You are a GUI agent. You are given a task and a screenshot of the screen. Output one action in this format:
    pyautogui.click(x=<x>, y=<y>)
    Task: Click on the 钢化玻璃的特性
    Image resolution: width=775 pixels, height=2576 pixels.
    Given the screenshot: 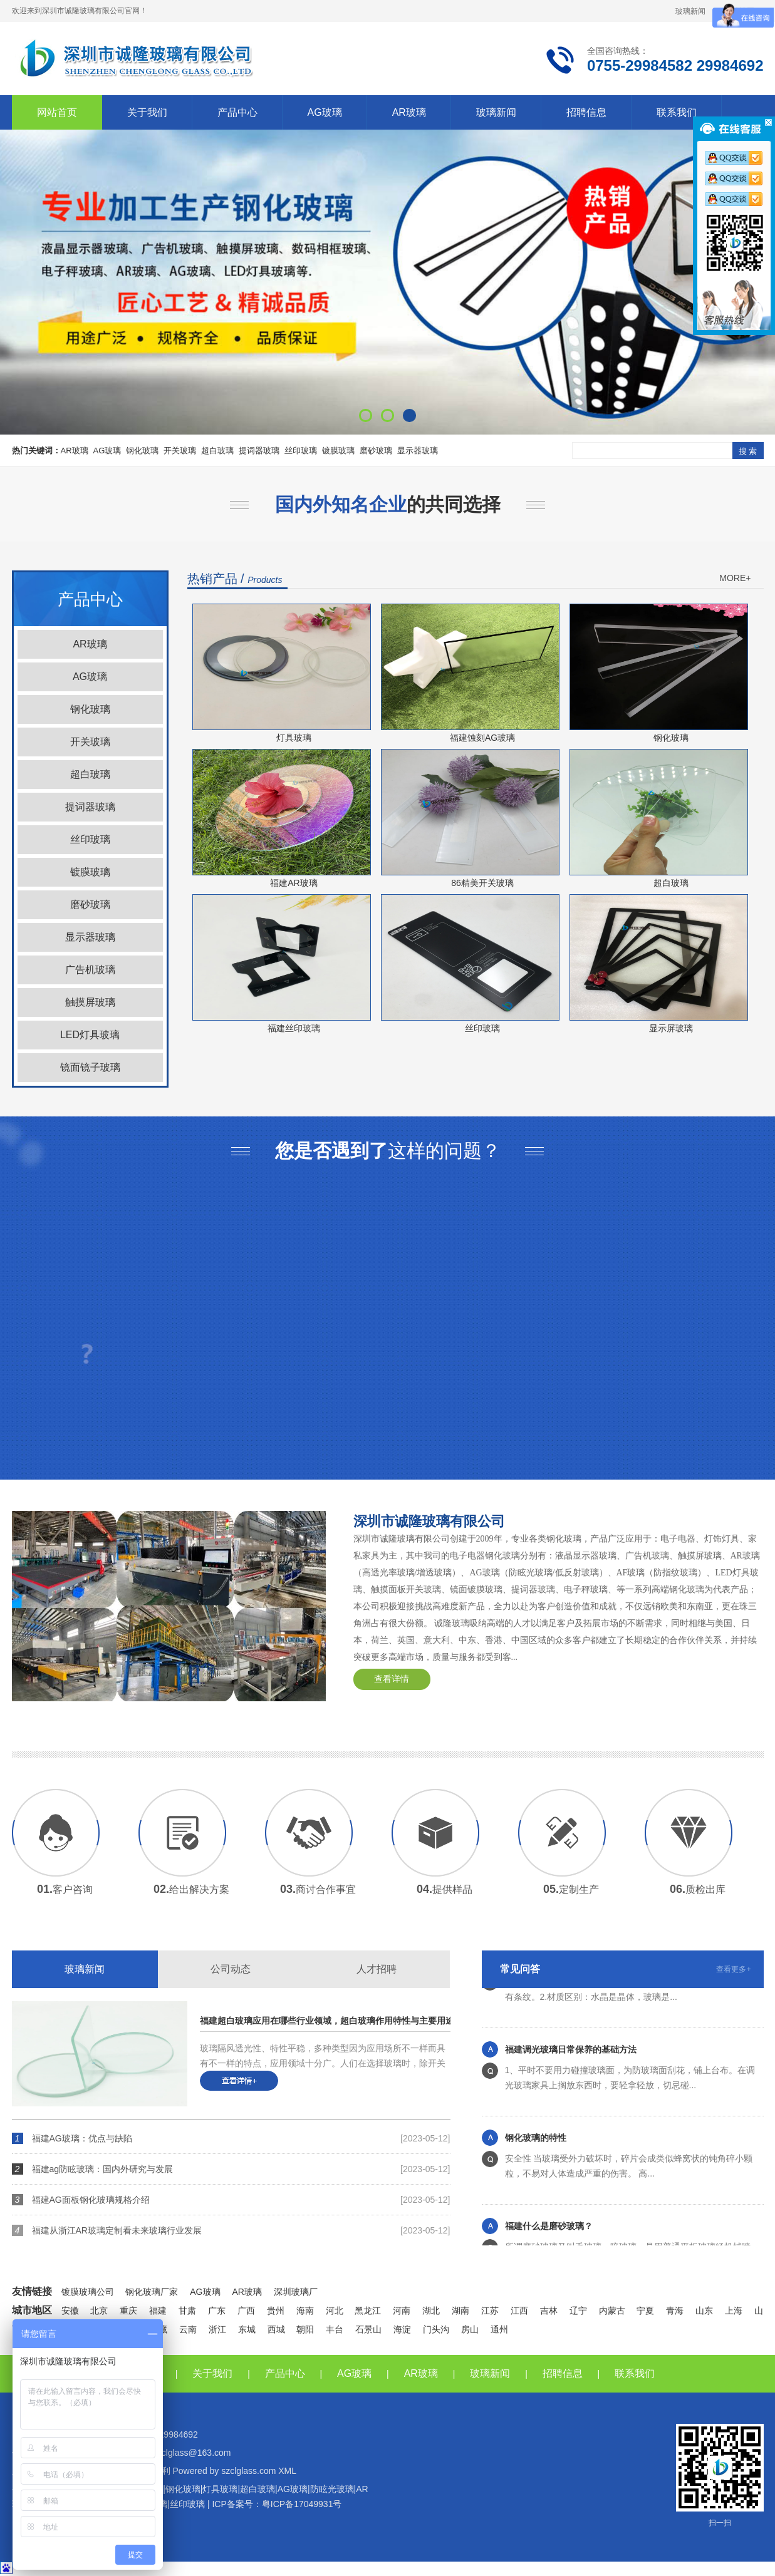 What is the action you would take?
    pyautogui.click(x=535, y=2151)
    